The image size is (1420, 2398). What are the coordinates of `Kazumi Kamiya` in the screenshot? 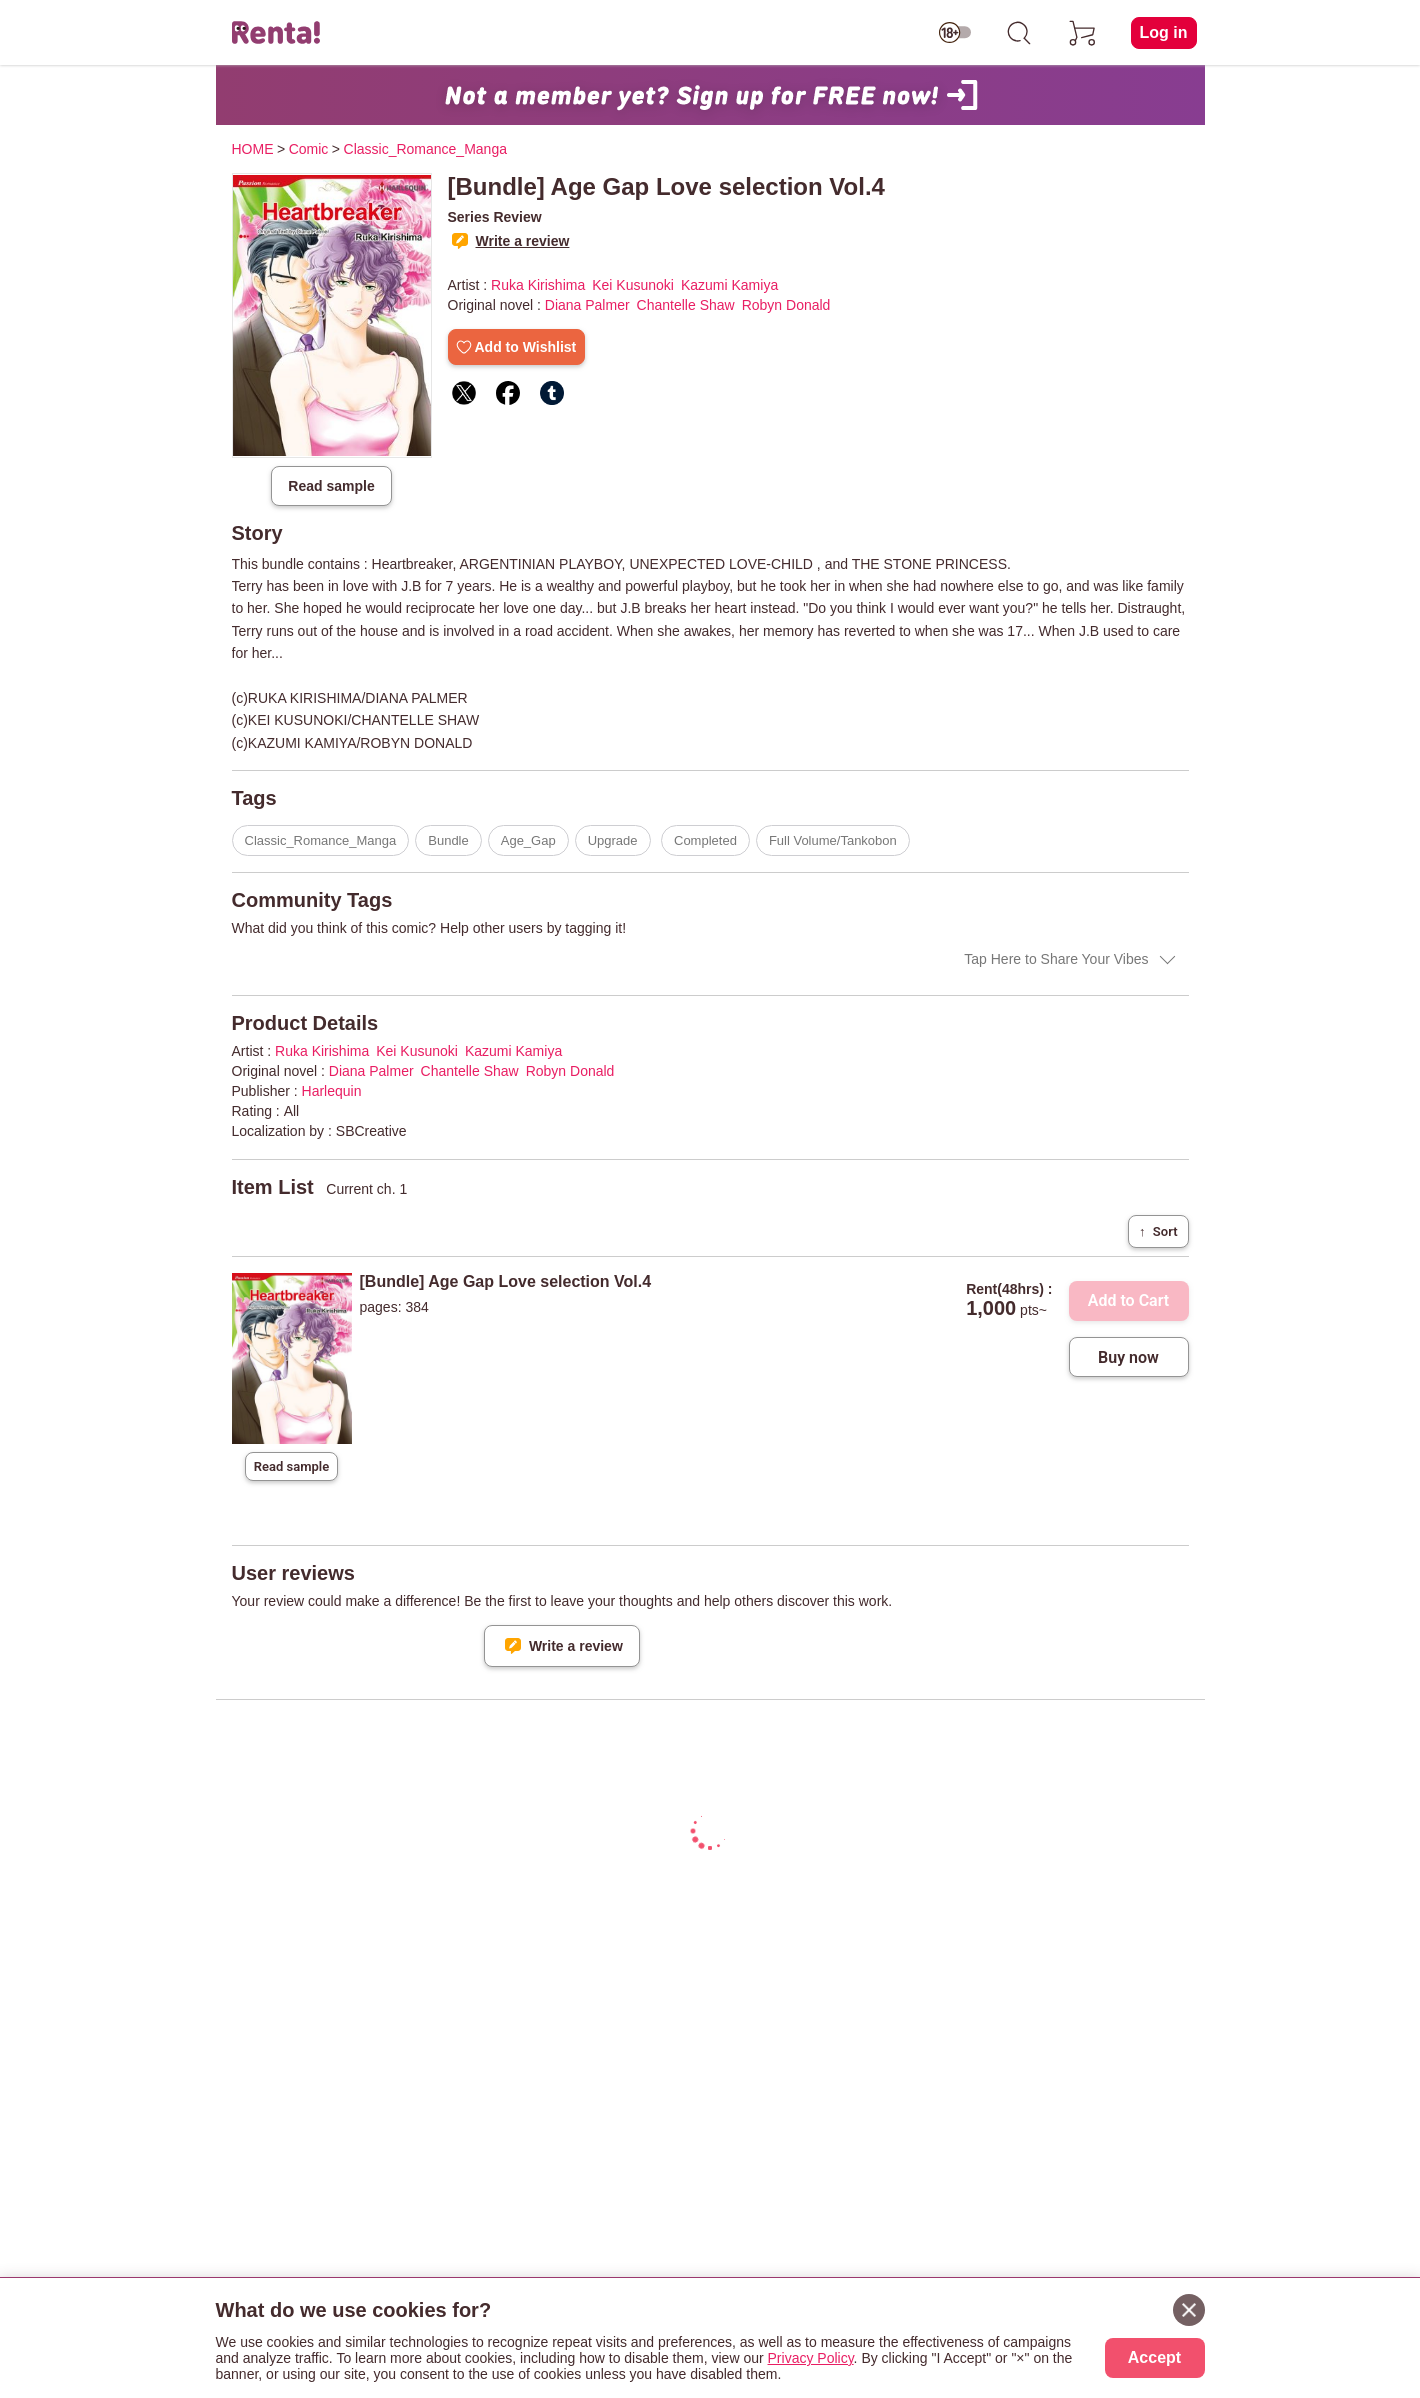 It's located at (729, 285).